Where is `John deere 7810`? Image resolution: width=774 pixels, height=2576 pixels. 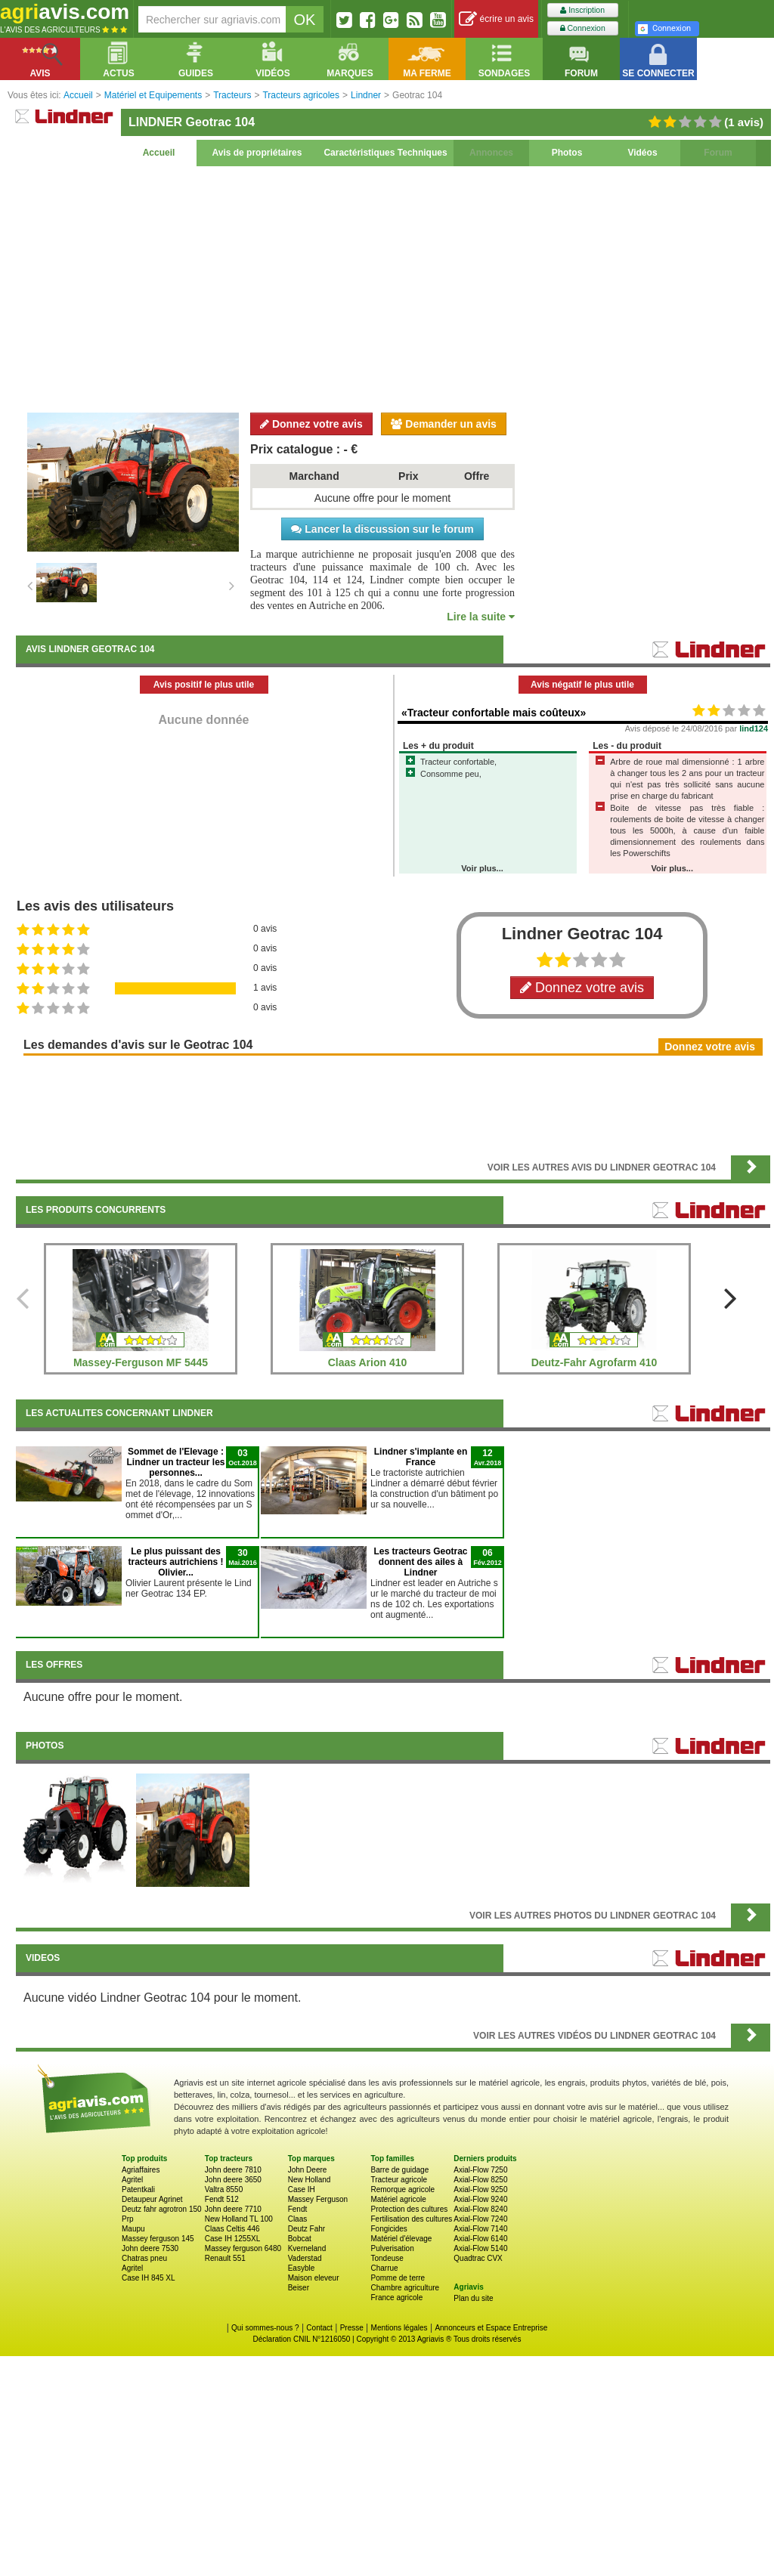 John deere 7810 is located at coordinates (233, 2170).